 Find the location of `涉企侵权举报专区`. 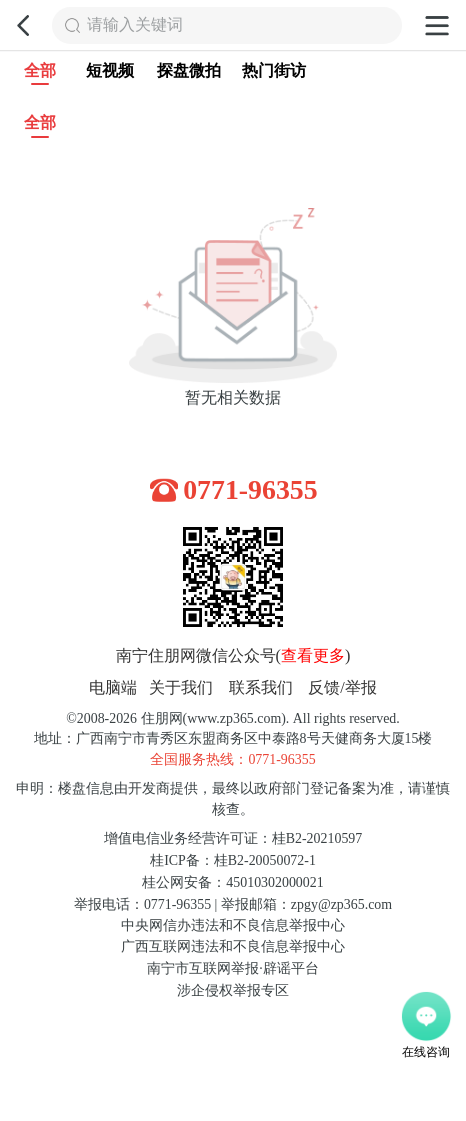

涉企侵权举报专区 is located at coordinates (233, 990).